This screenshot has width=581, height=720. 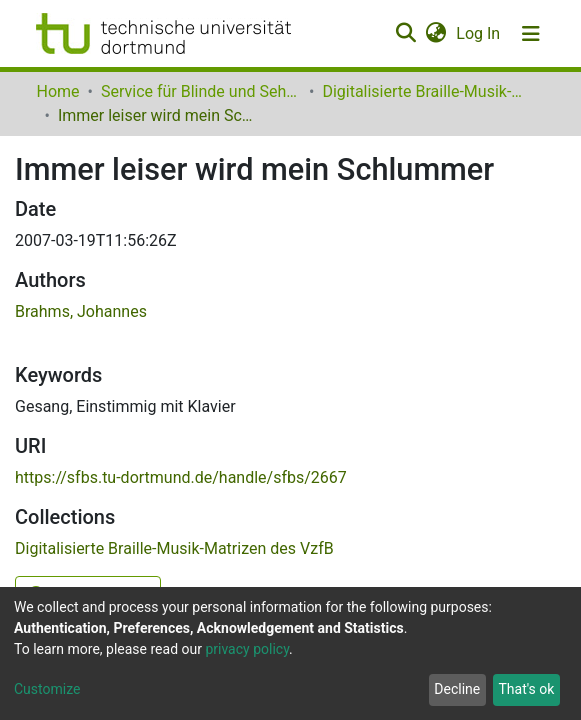 What do you see at coordinates (47, 689) in the screenshot?
I see `Customize` at bounding box center [47, 689].